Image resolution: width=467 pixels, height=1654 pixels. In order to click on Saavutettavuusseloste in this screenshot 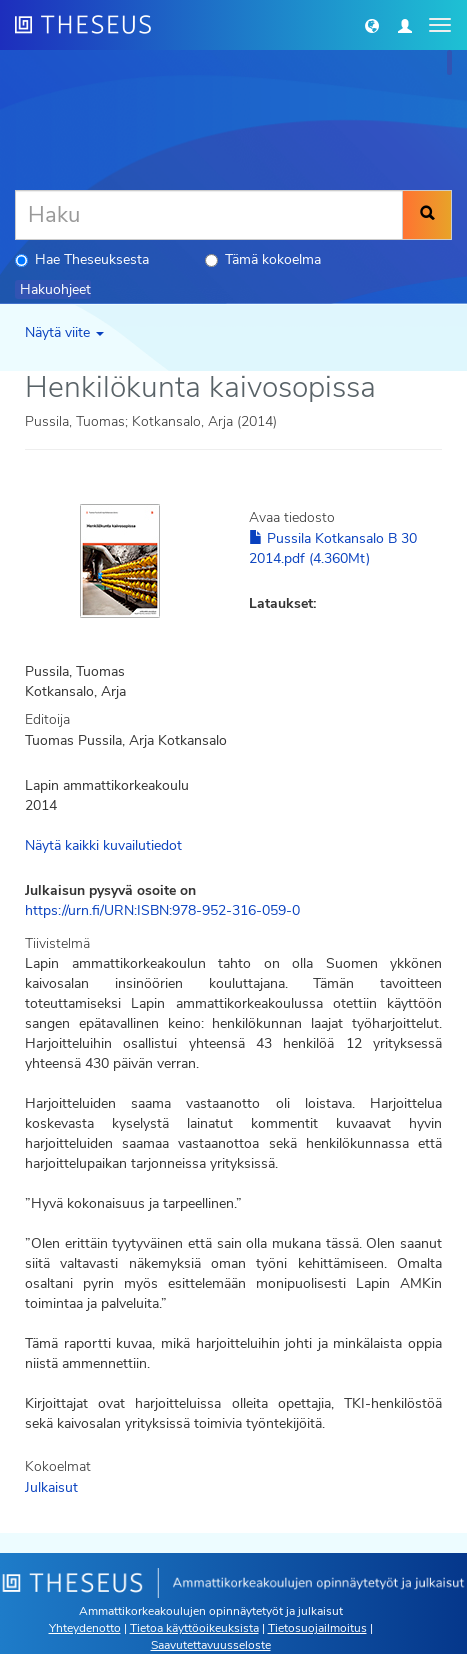, I will do `click(211, 1645)`.